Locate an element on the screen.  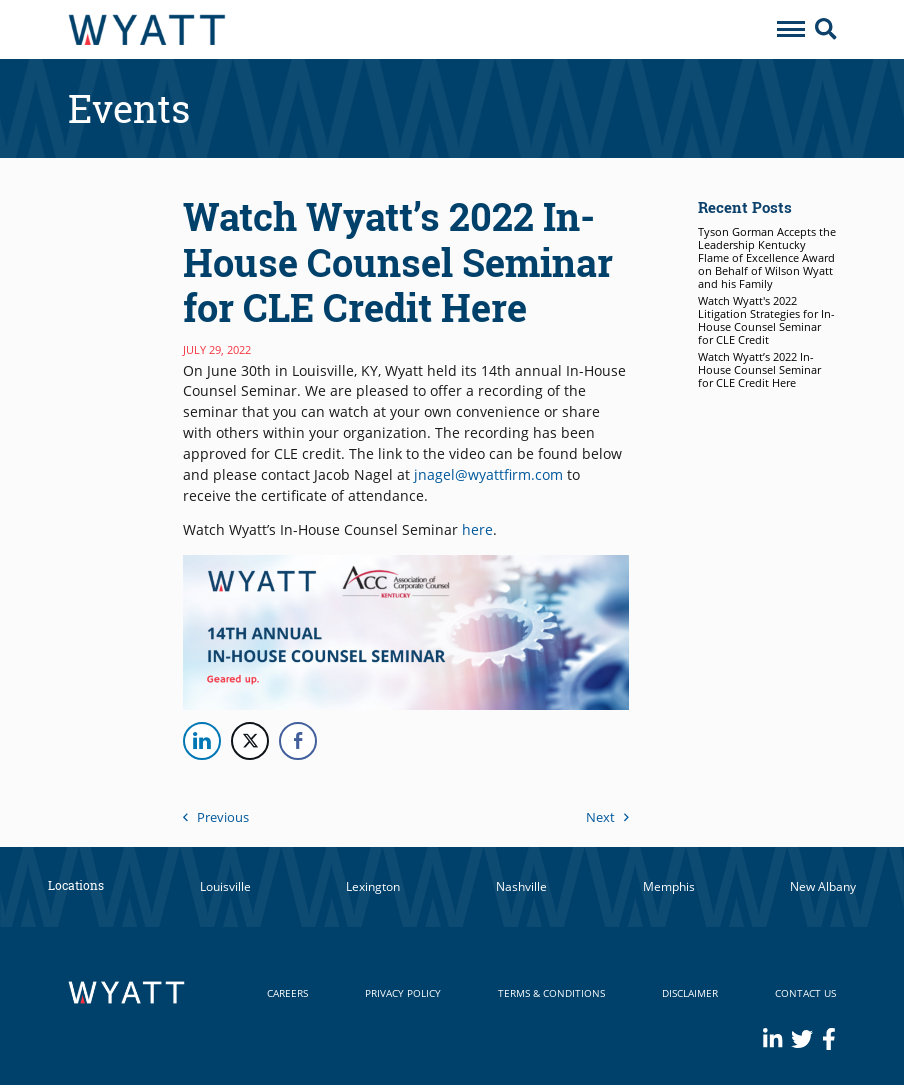
Previous is located at coordinates (216, 817).